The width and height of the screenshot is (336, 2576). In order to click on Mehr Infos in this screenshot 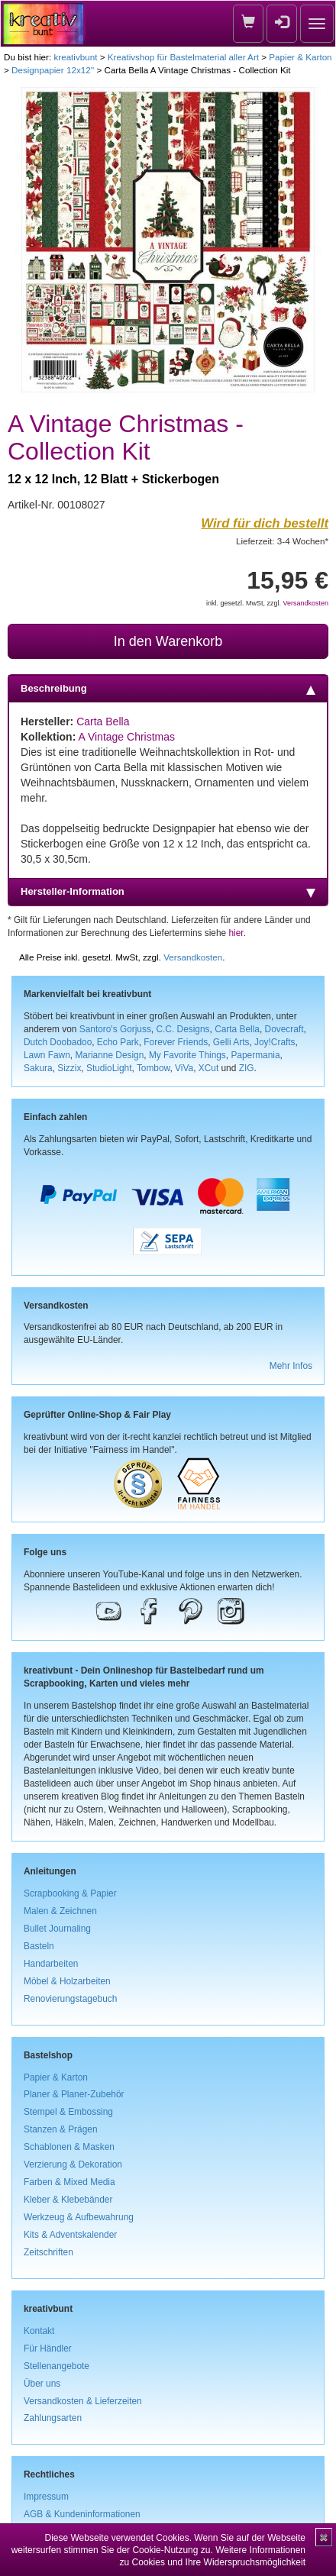, I will do `click(291, 1366)`.